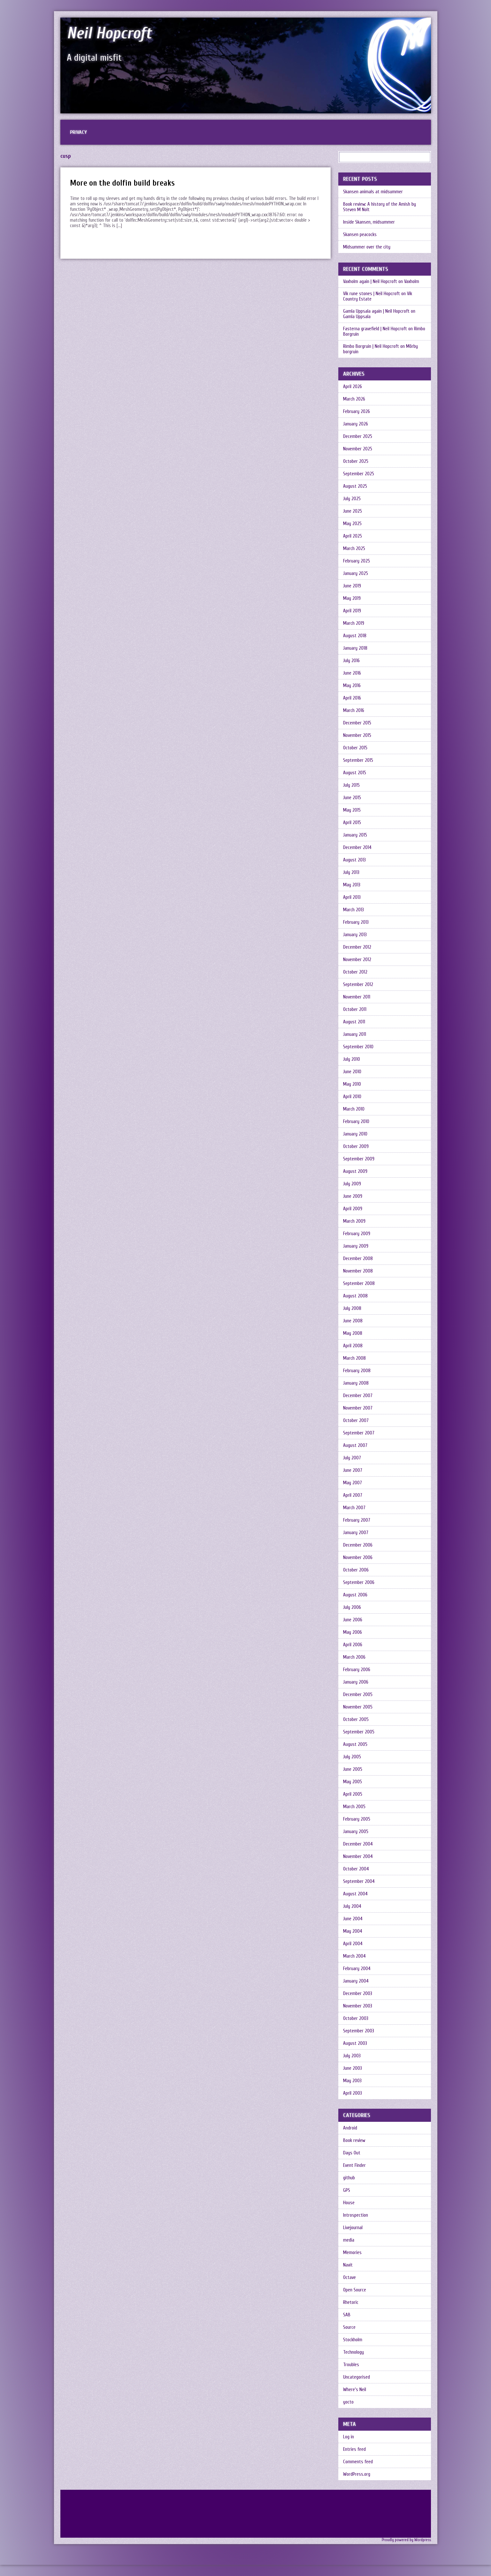 The width and height of the screenshot is (491, 2576). Describe the element at coordinates (352, 1483) in the screenshot. I see `May 2007` at that location.